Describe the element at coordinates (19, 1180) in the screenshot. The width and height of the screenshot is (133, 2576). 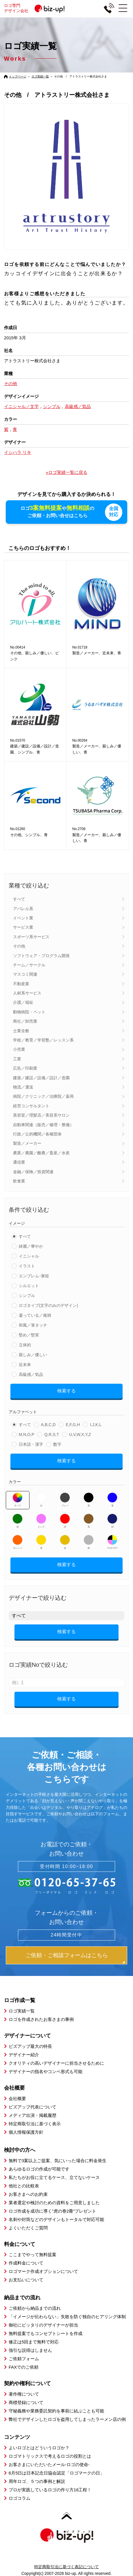
I see `飲食業` at that location.